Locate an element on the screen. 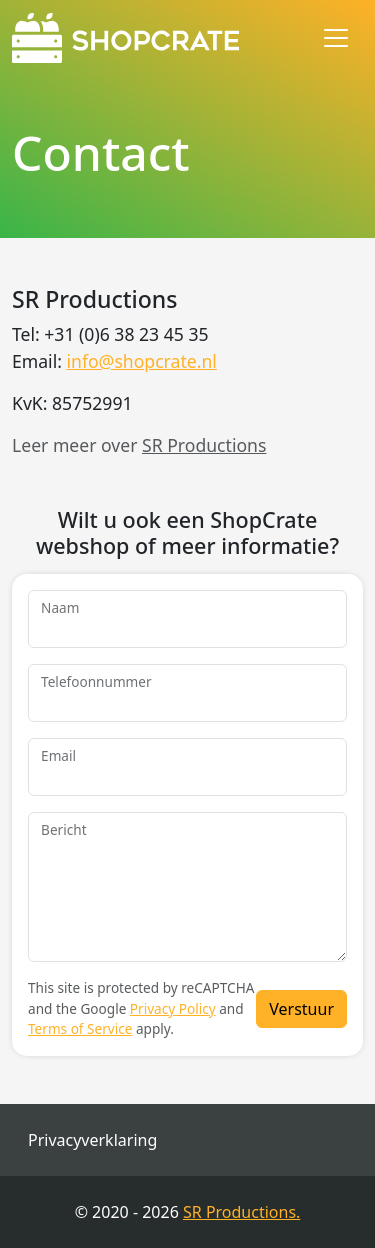 The image size is (375, 1248). [Toggle navigation] is located at coordinates (336, 38).